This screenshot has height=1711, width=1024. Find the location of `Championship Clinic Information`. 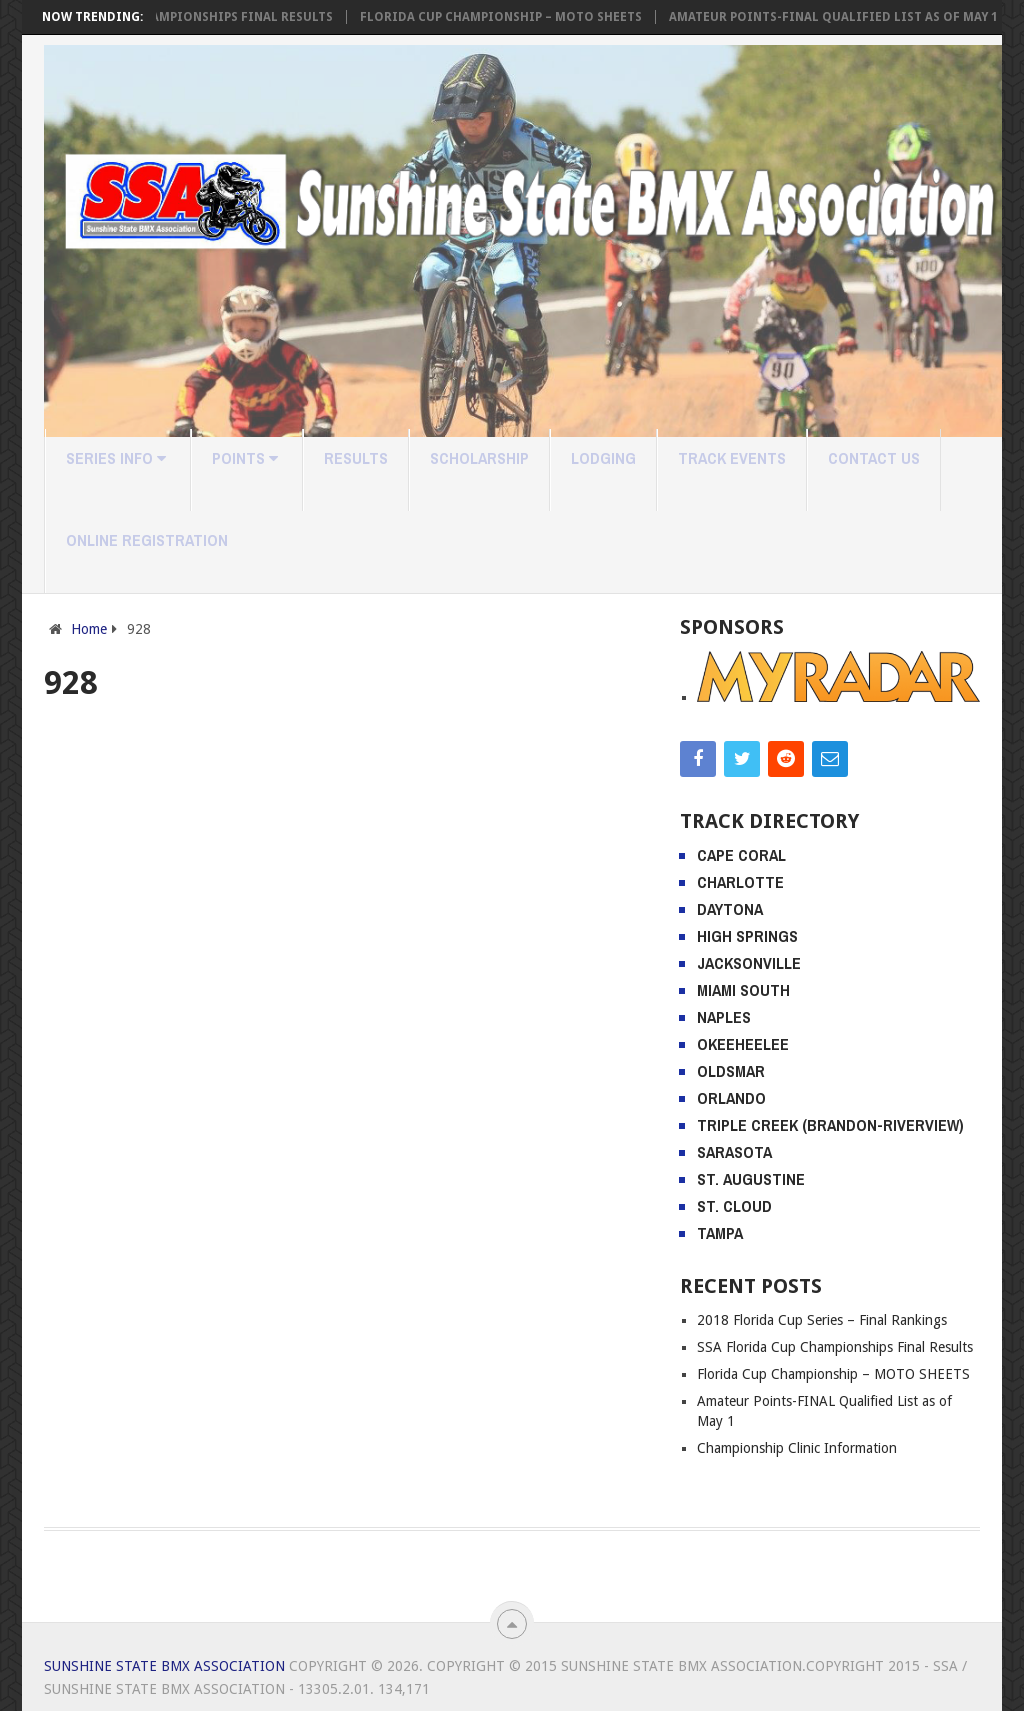

Championship Clinic Information is located at coordinates (797, 1448).